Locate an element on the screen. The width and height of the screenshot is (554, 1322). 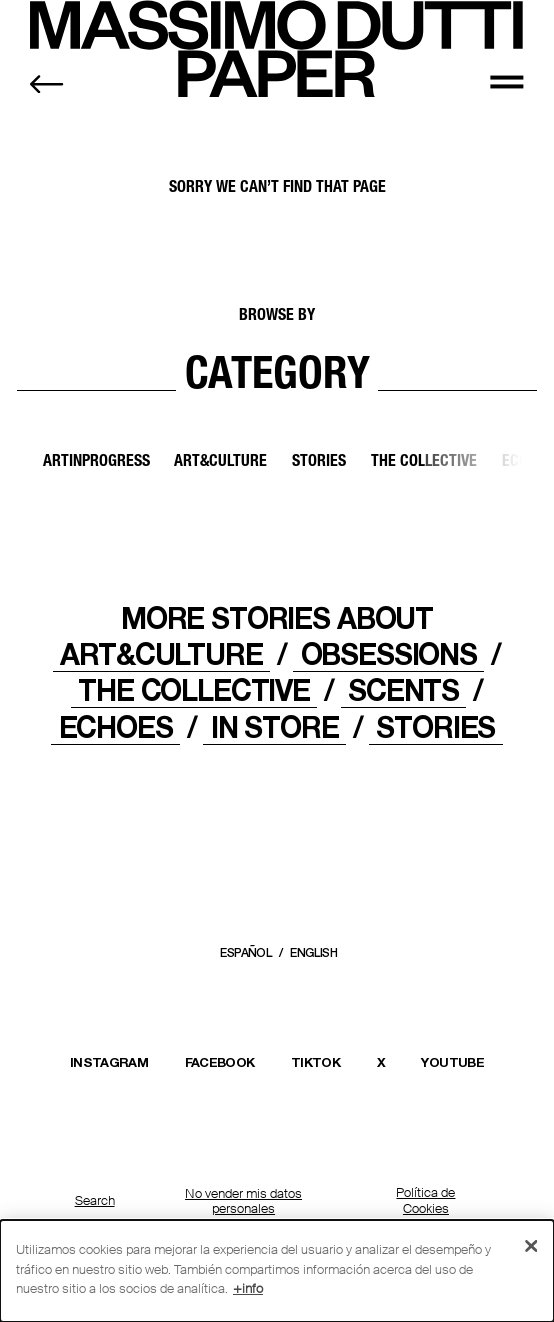
Scents is located at coordinates (403, 690).